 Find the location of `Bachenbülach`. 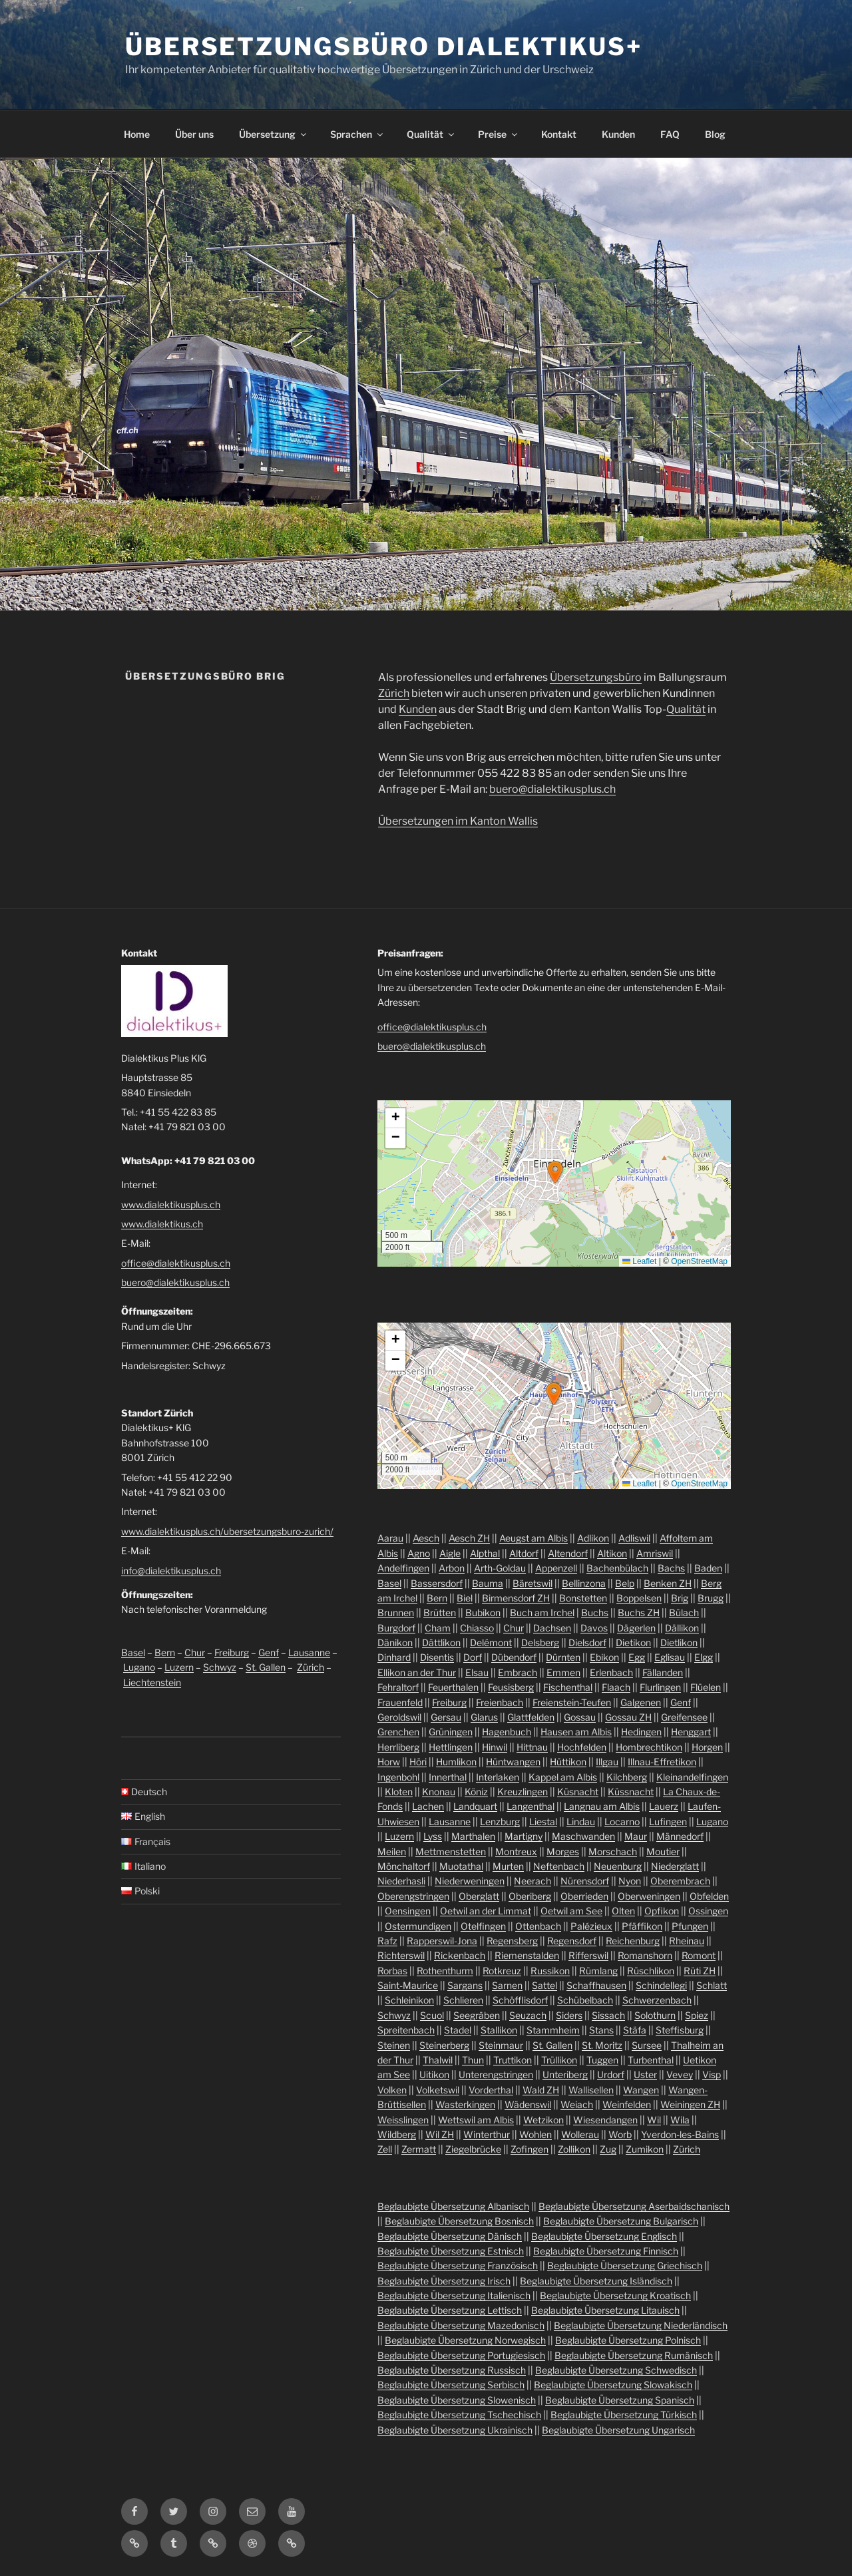

Bachenbülach is located at coordinates (617, 1568).